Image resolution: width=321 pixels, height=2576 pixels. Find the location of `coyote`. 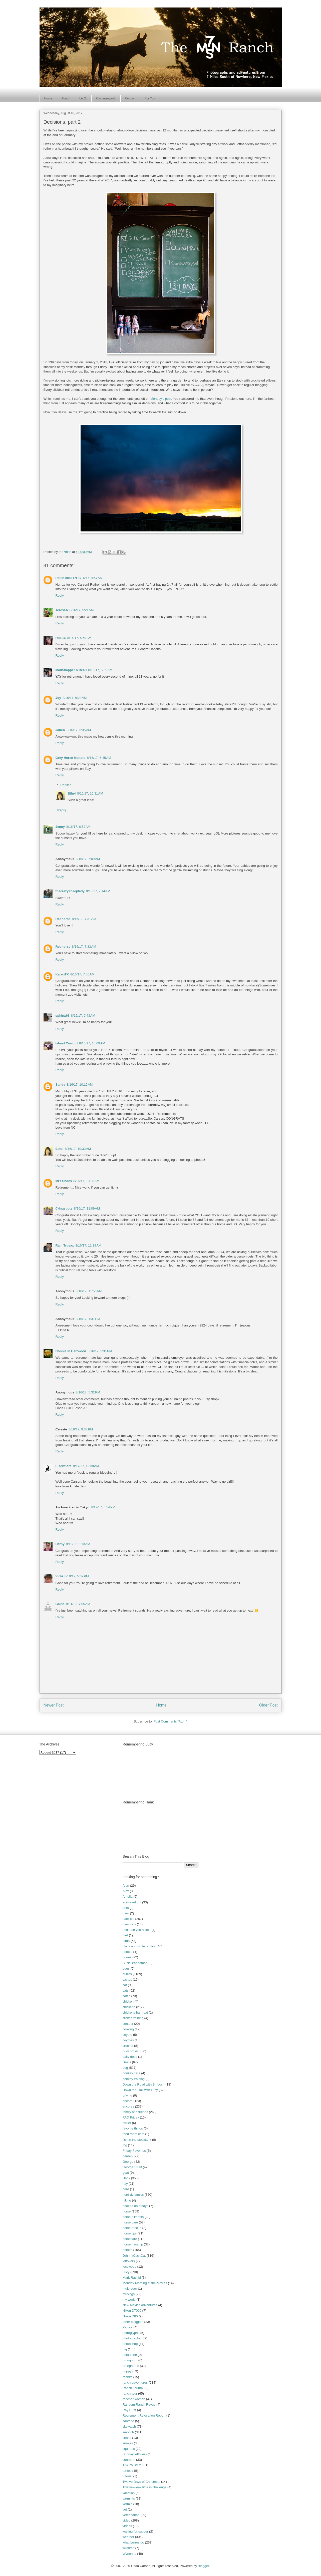

coyote is located at coordinates (127, 2035).